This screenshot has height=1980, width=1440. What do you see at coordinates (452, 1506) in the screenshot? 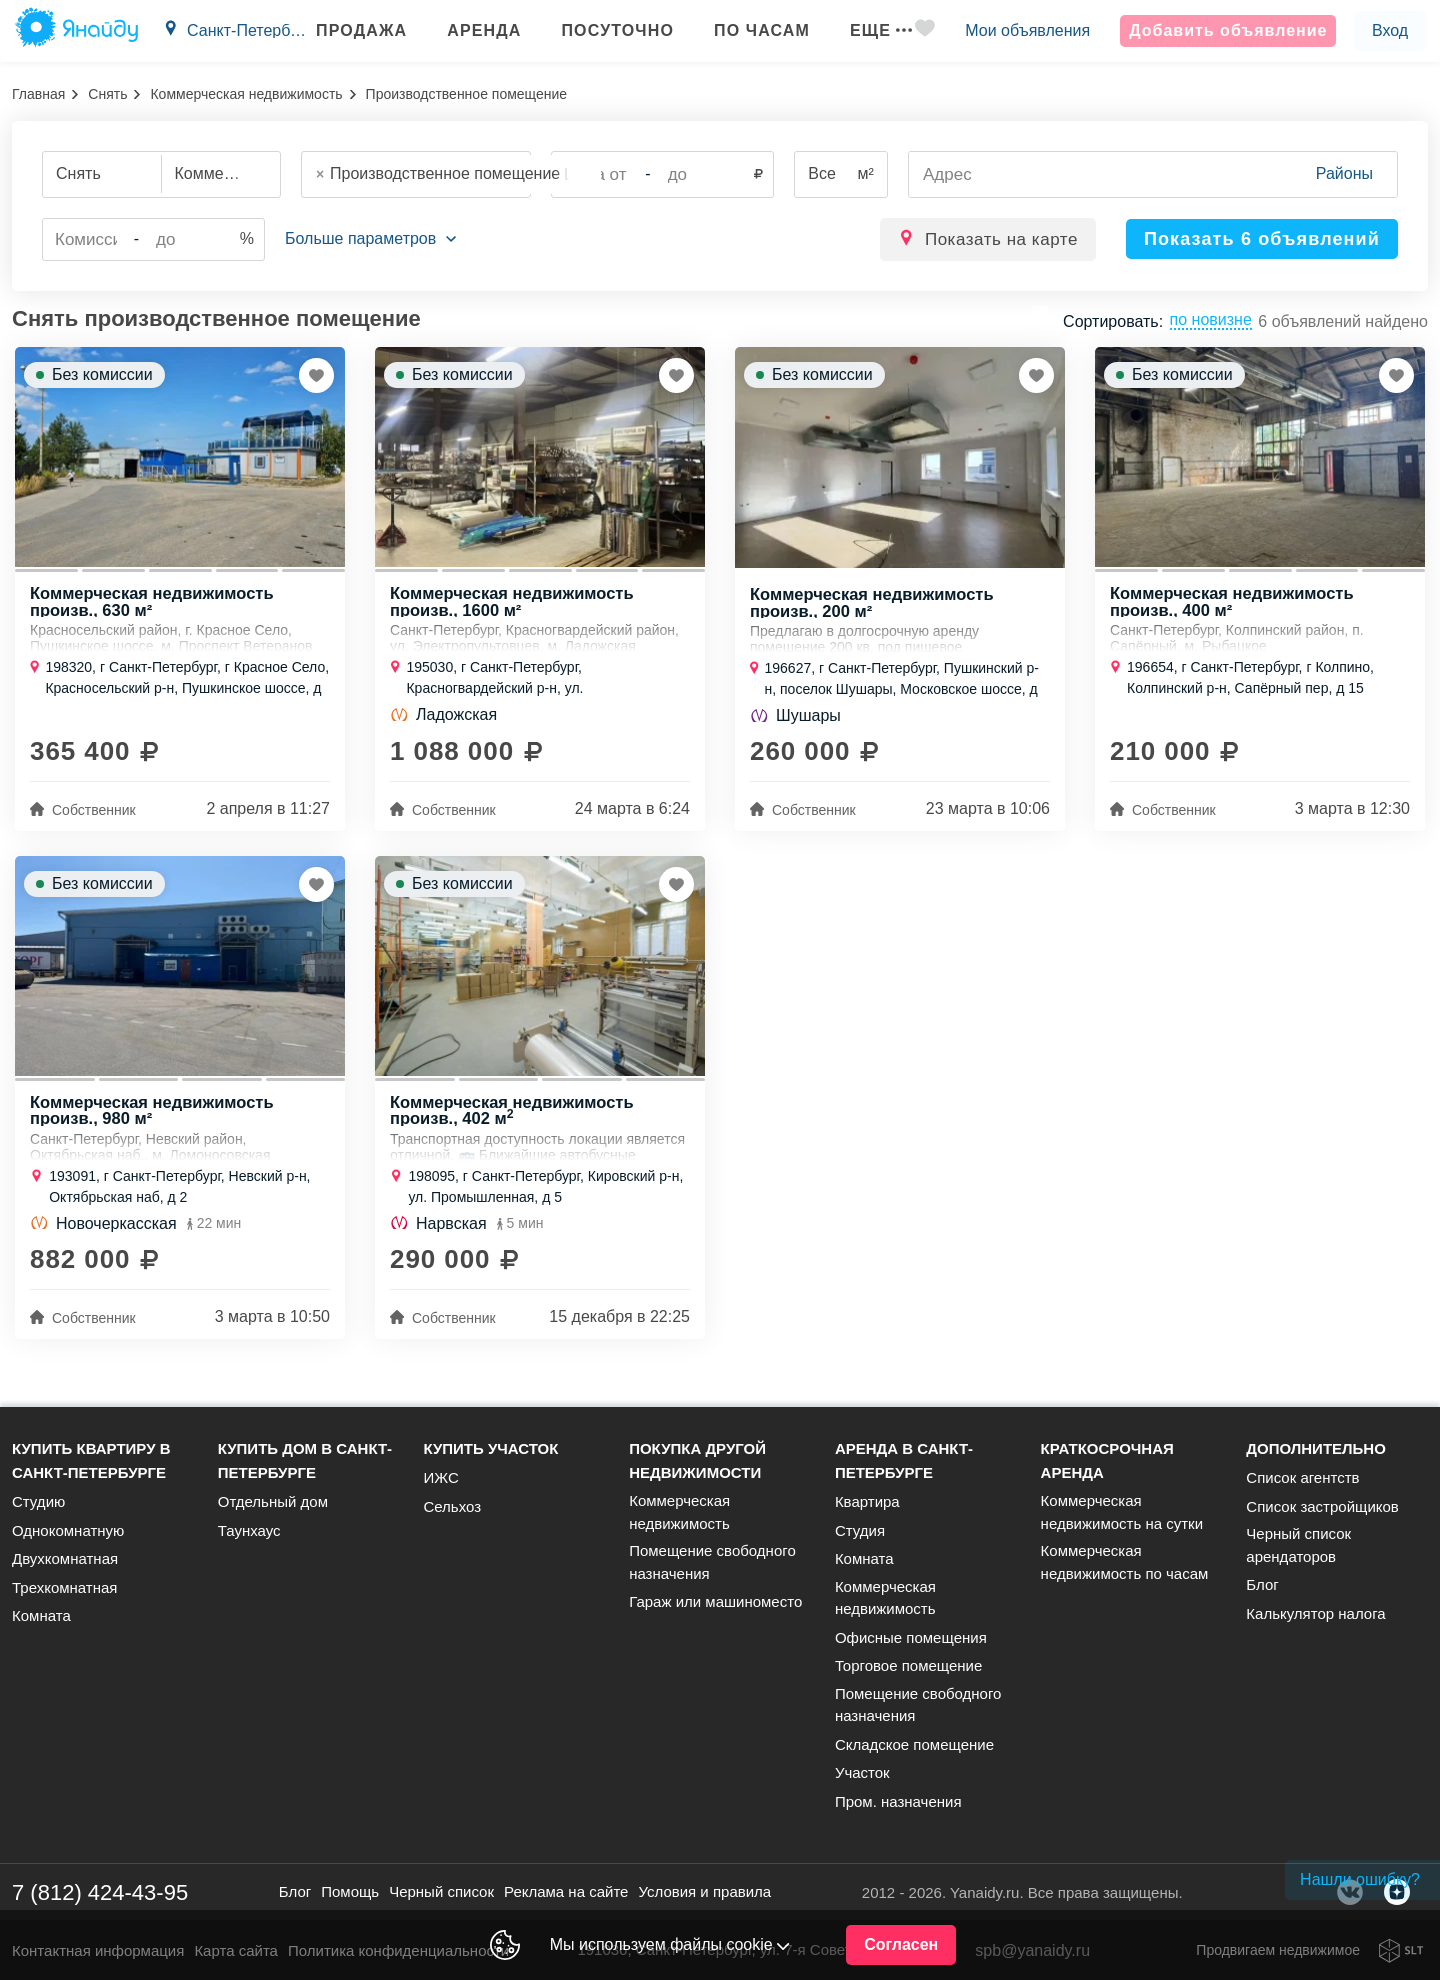
I see `Сельхоз` at bounding box center [452, 1506].